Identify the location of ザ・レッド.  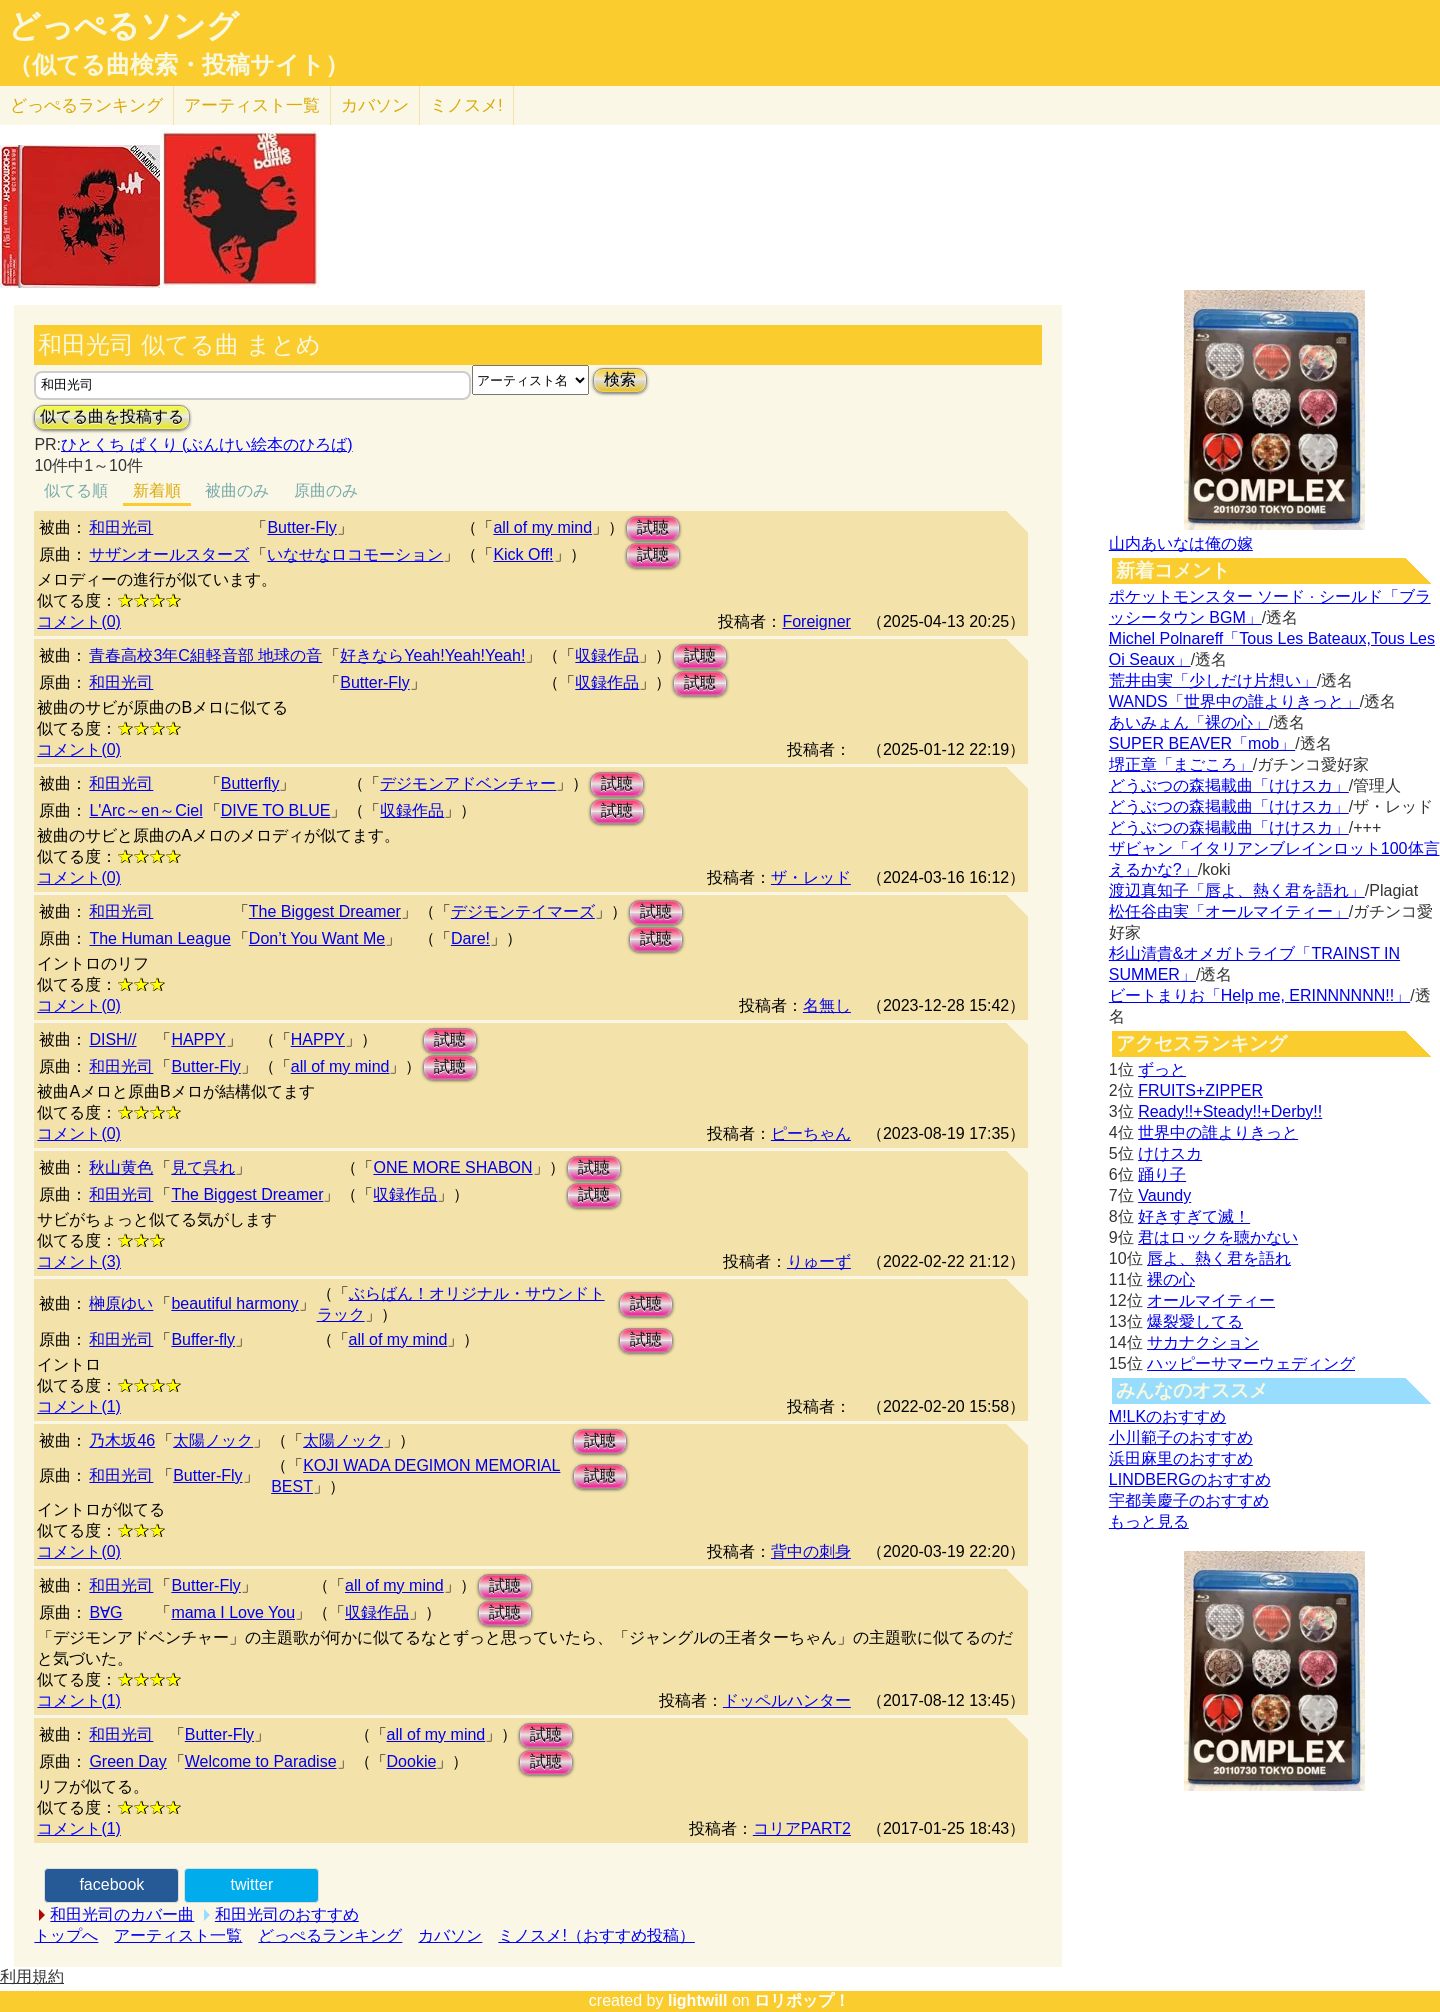
(811, 877).